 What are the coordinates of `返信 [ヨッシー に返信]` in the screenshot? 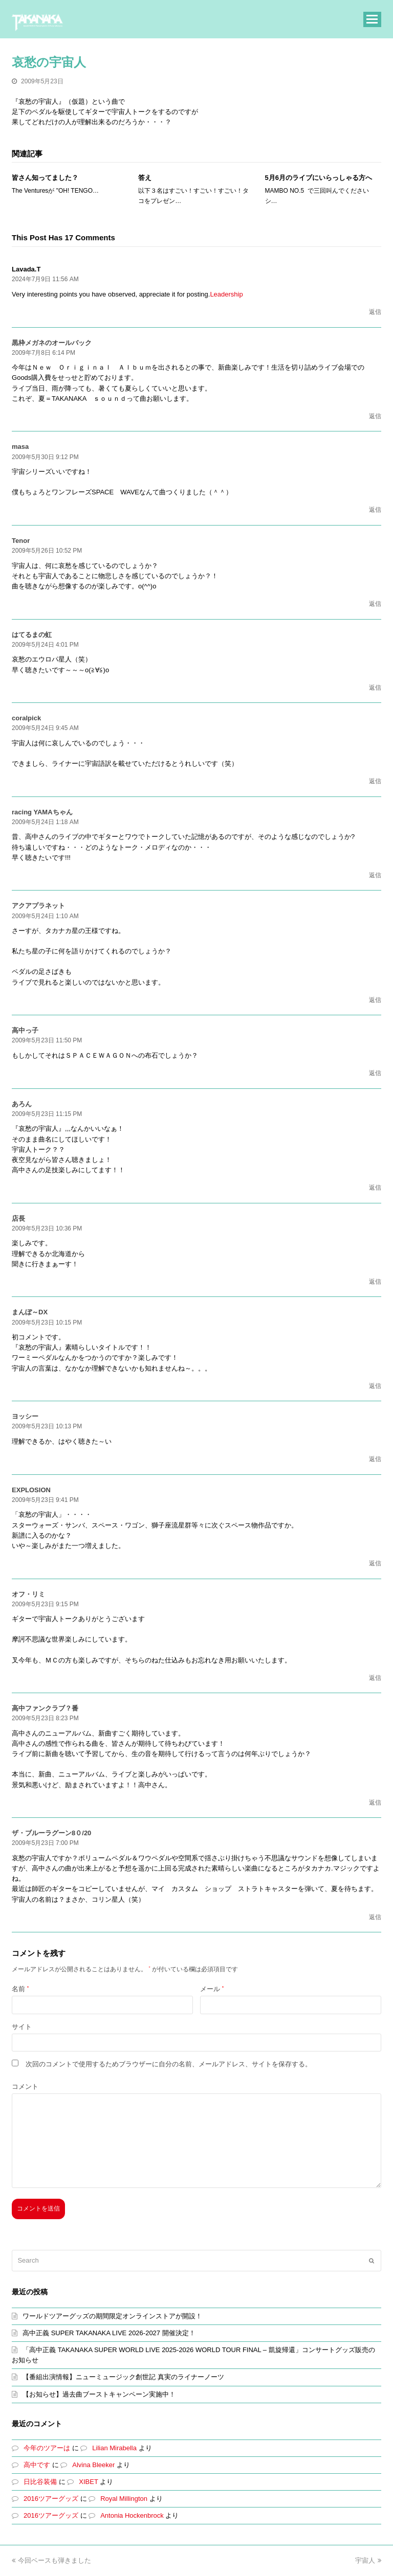 It's located at (375, 1459).